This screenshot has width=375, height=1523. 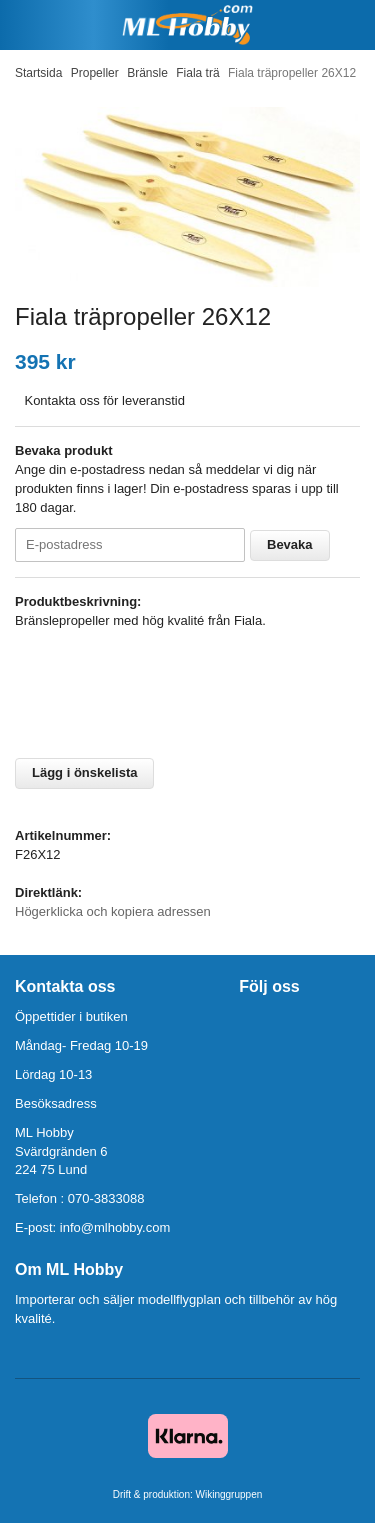 I want to click on Lägg i önskelista, so click(x=84, y=772).